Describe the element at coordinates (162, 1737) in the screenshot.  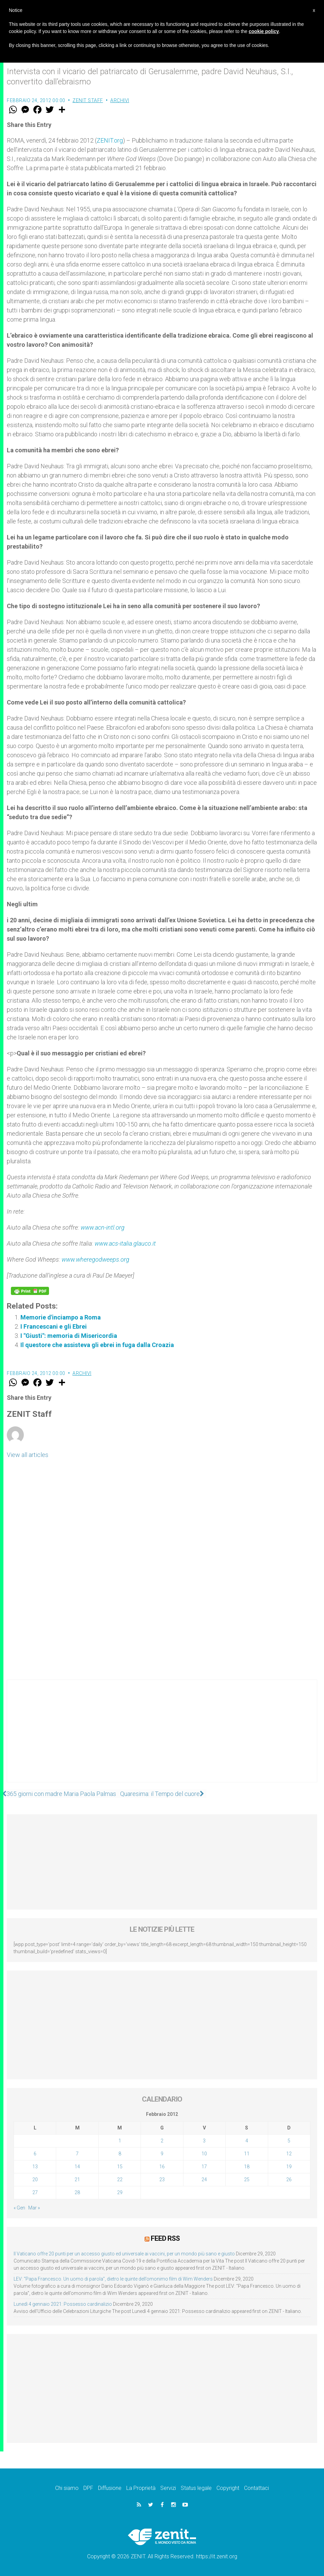
I see `[Advertisement]` at that location.